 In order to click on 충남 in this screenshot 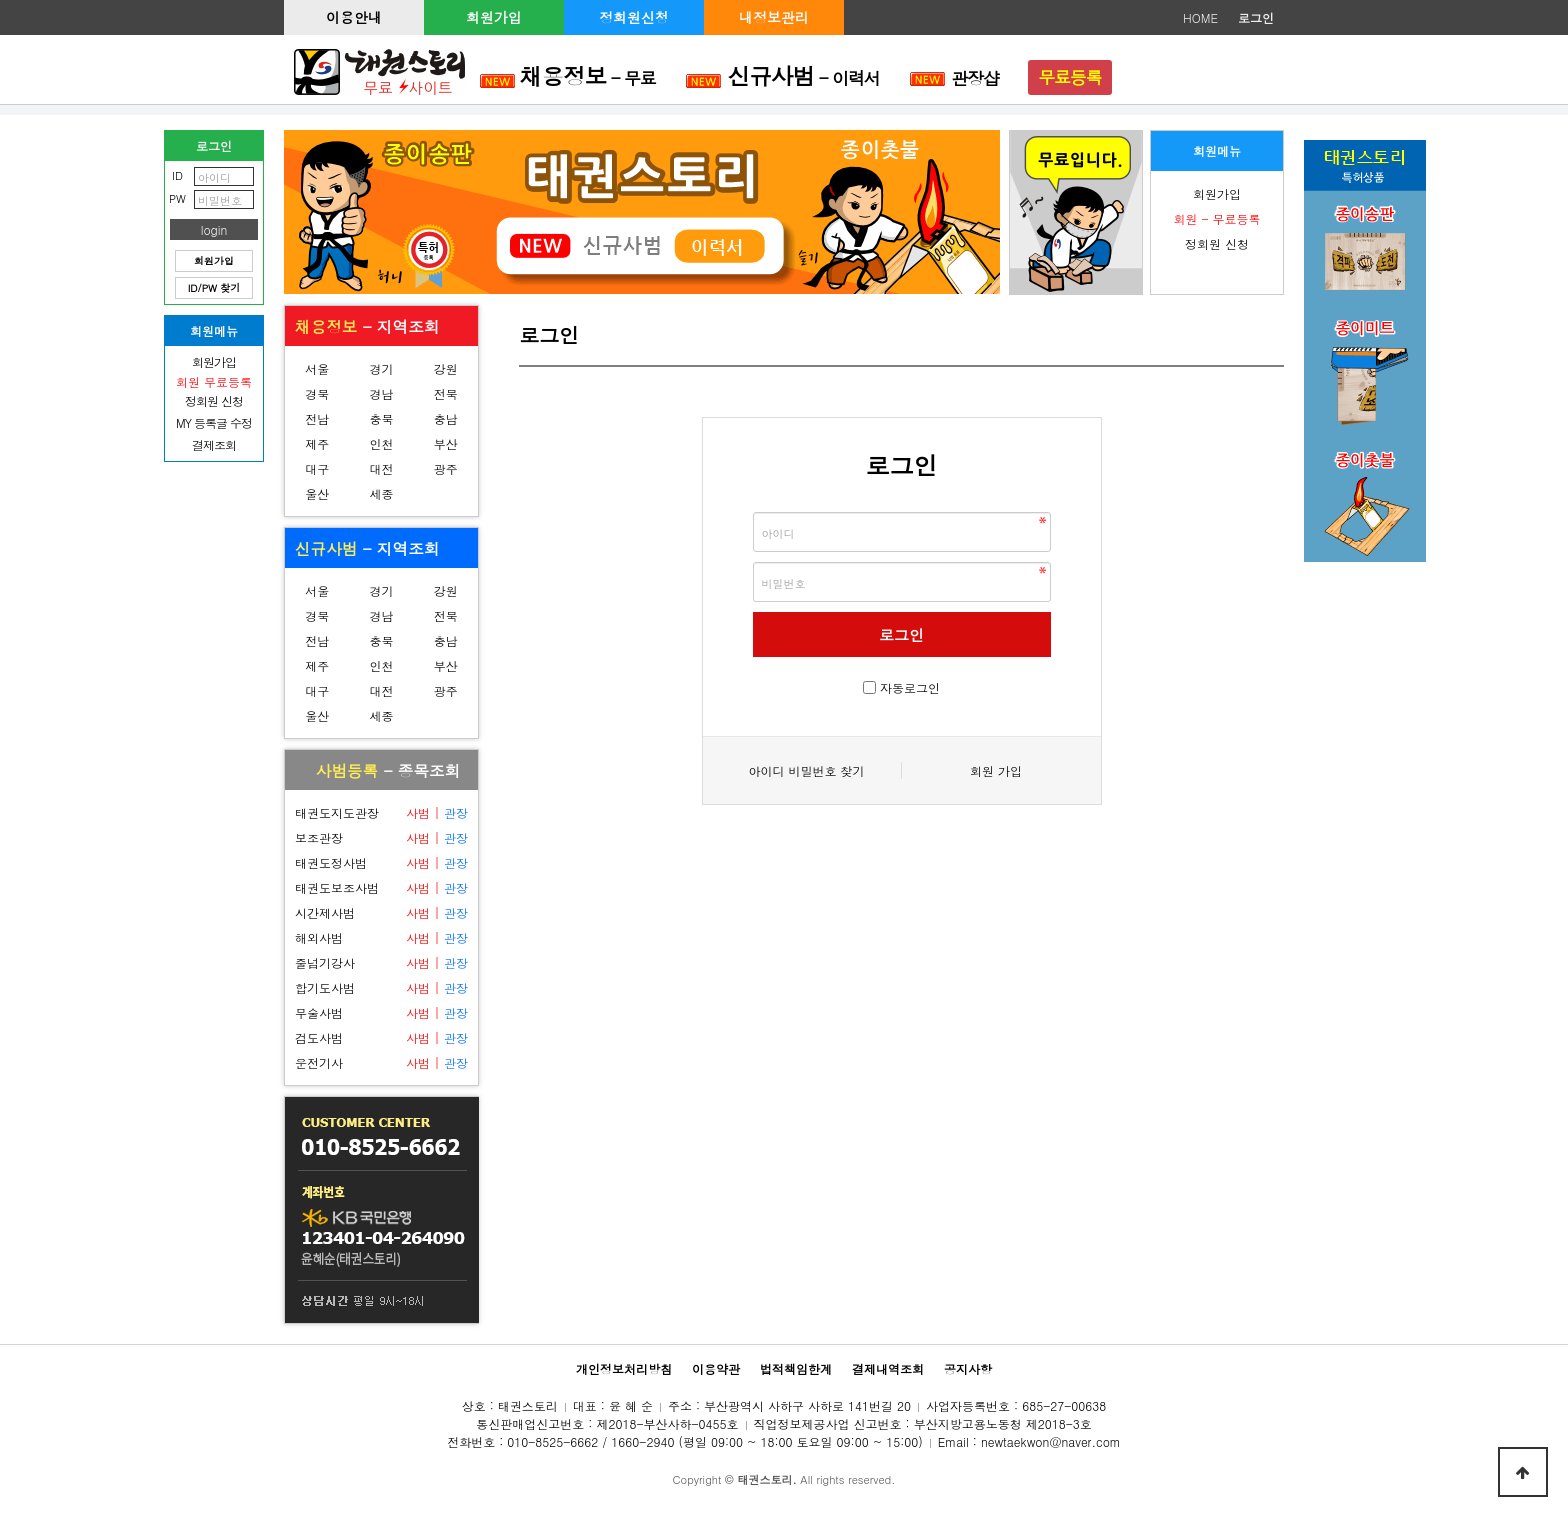, I will do `click(446, 418)`.